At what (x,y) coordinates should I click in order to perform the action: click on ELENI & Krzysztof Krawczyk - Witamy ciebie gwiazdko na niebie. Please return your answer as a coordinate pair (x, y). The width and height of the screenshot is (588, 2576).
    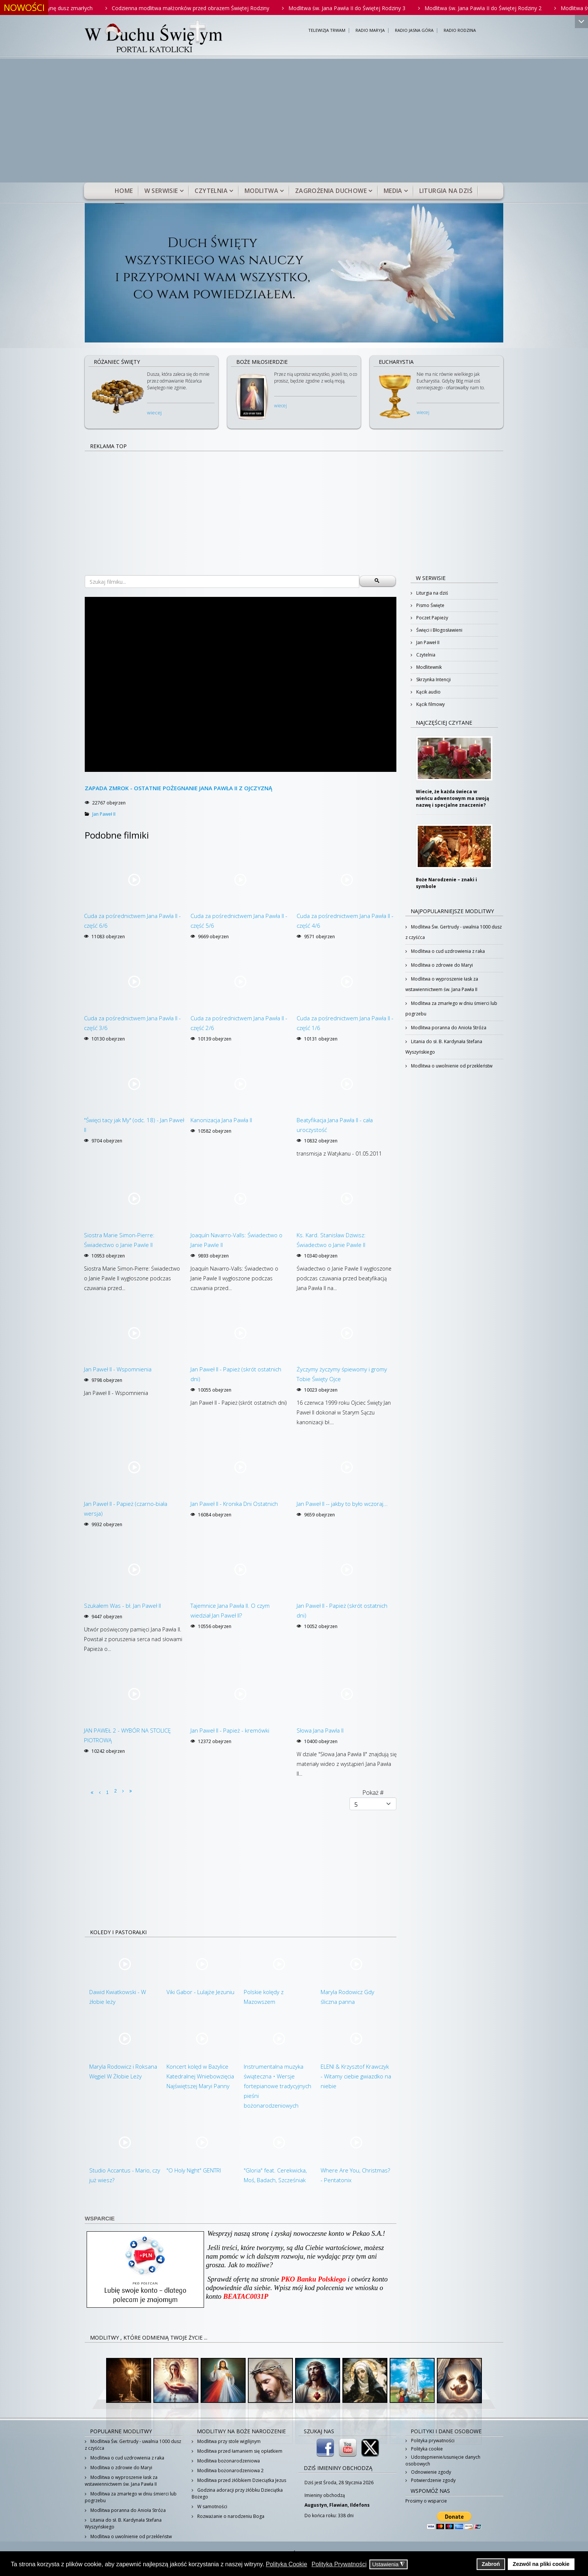
    Looking at the image, I should click on (356, 2076).